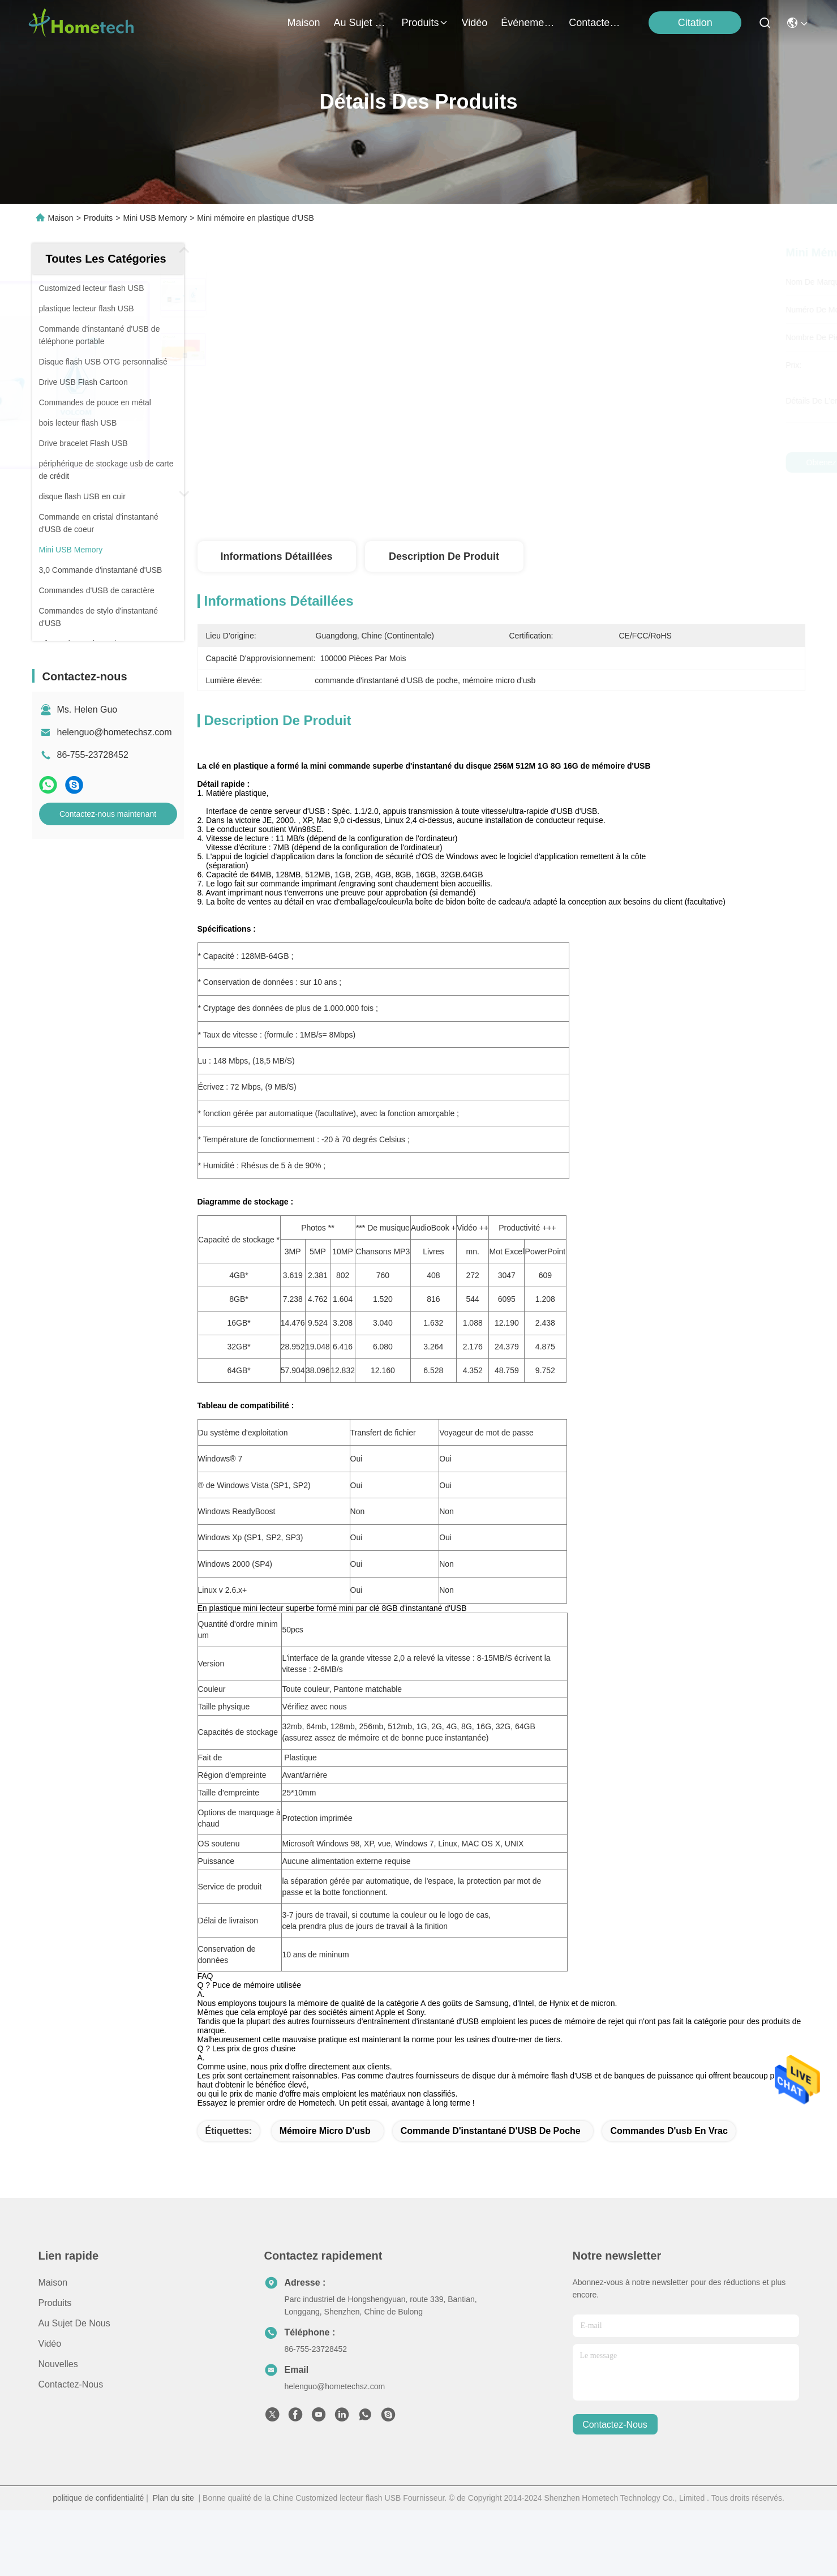 The height and width of the screenshot is (2576, 837). Describe the element at coordinates (528, 22) in the screenshot. I see `Événements` at that location.